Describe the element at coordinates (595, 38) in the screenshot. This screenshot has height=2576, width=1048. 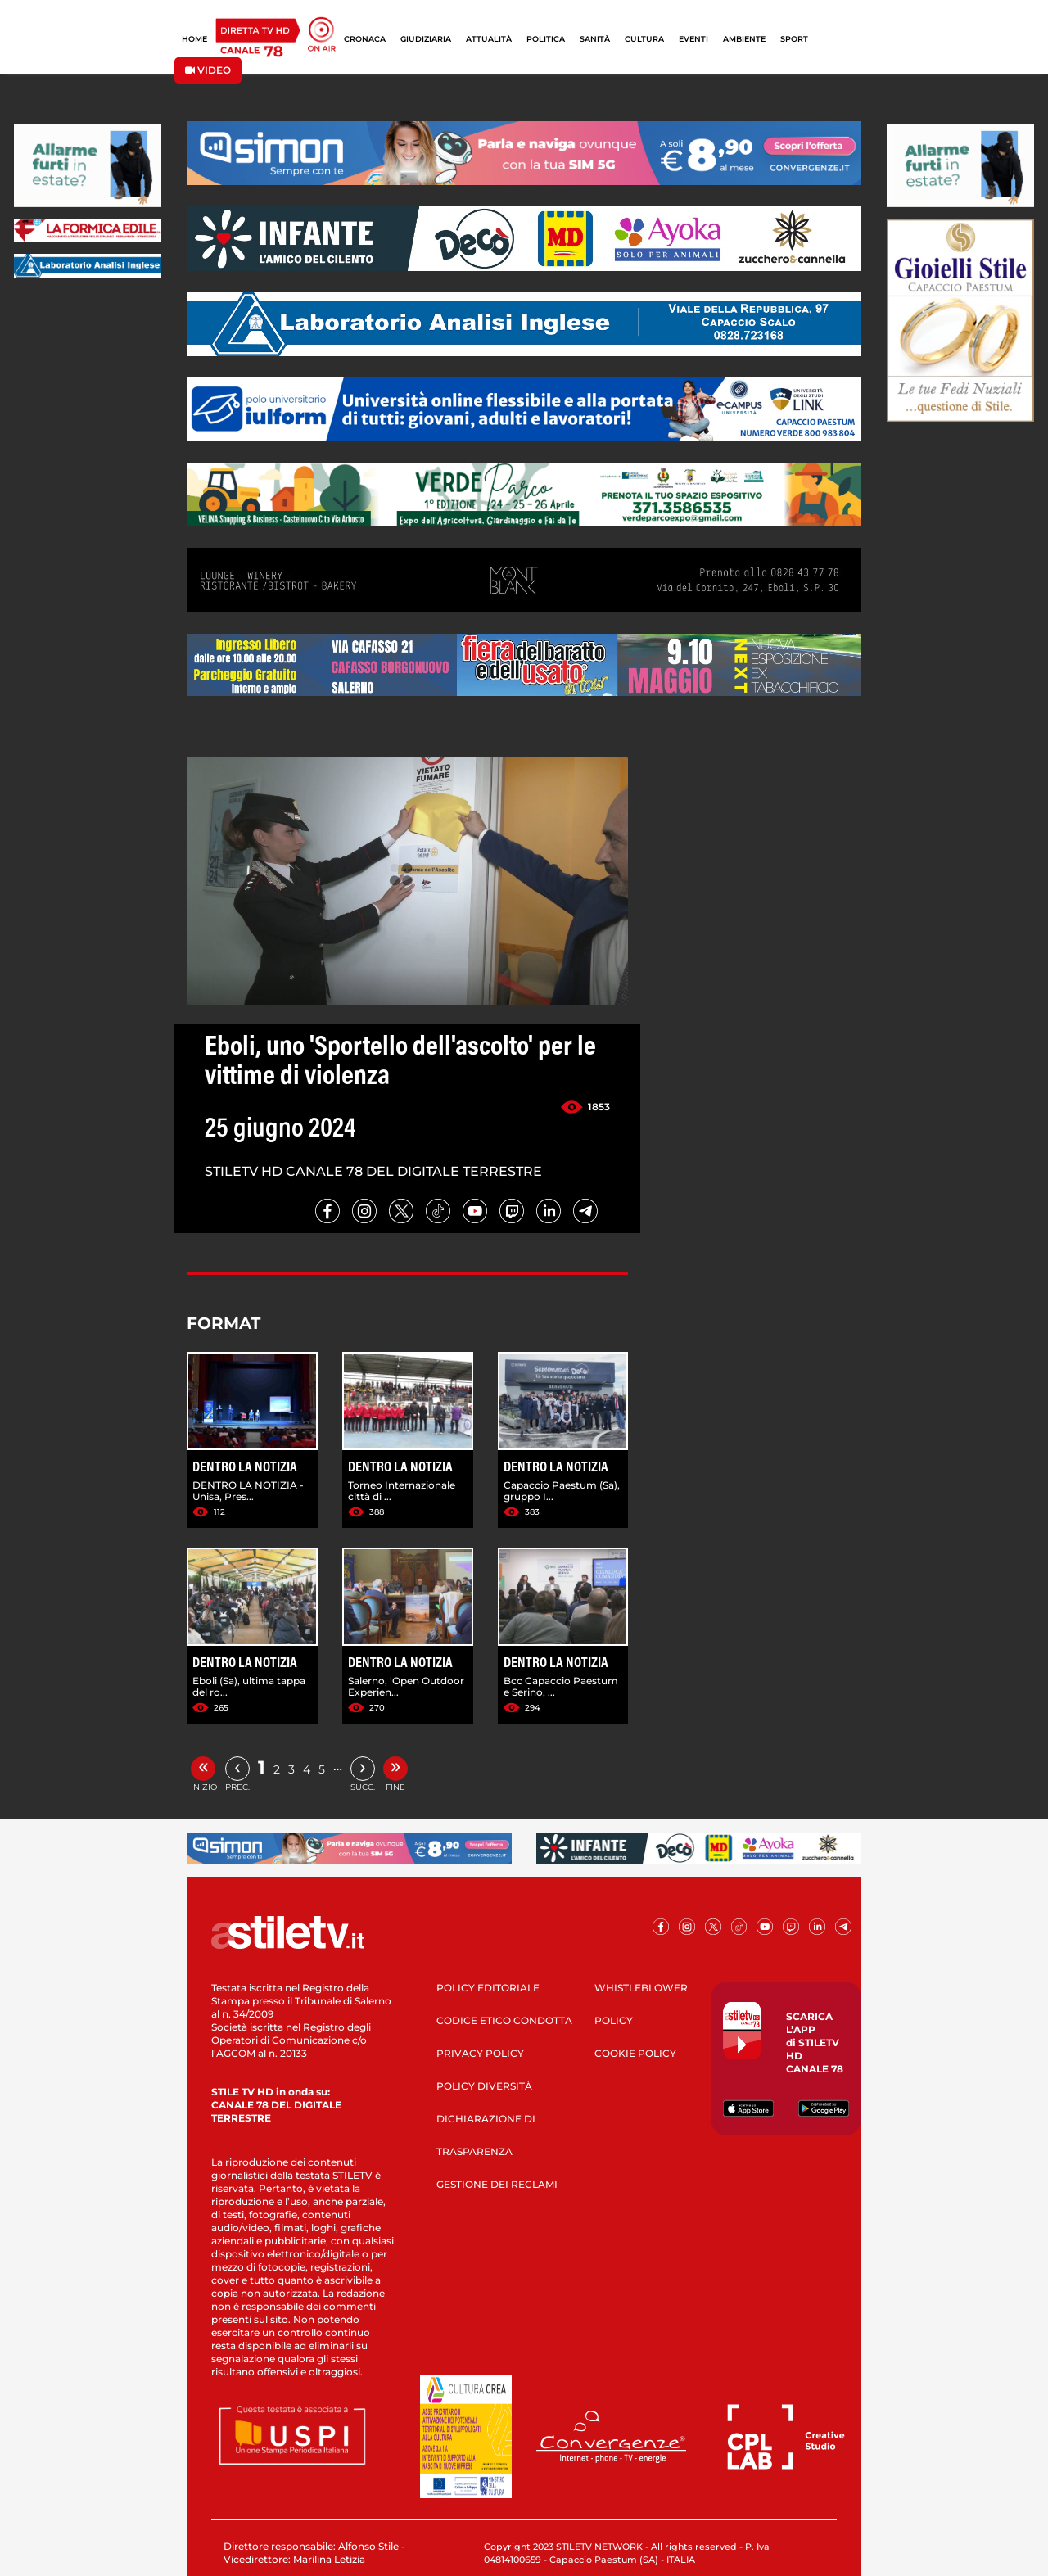
I see `SANITÀ` at that location.